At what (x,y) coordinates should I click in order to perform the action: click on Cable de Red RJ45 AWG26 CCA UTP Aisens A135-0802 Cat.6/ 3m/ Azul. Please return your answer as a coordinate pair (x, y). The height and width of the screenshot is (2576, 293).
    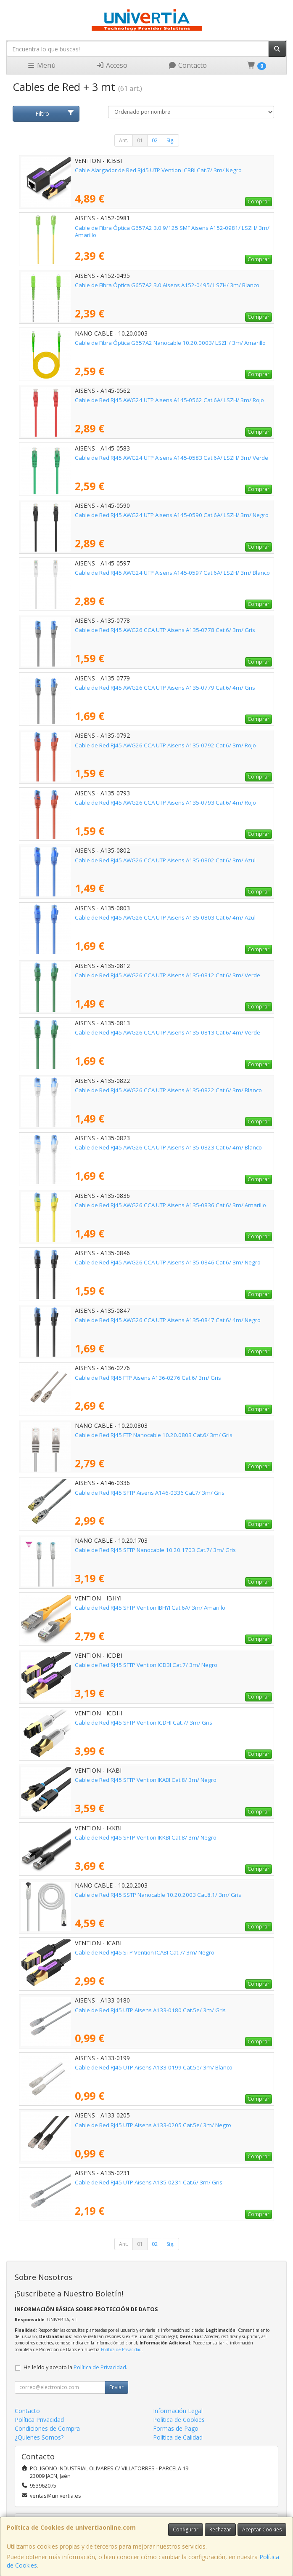
    Looking at the image, I should click on (165, 860).